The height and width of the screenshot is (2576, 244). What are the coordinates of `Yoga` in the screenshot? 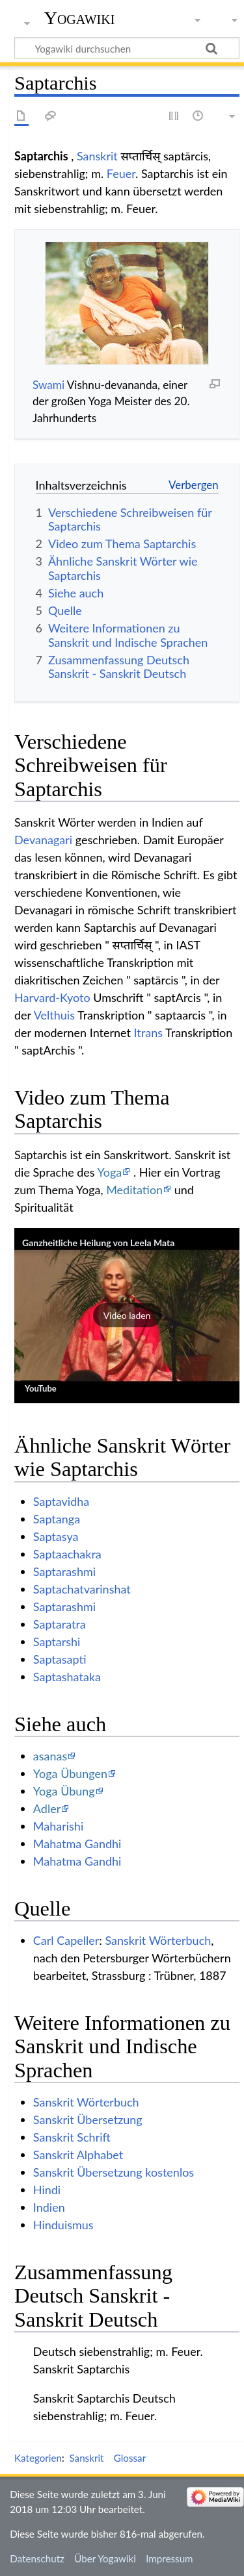 It's located at (110, 1172).